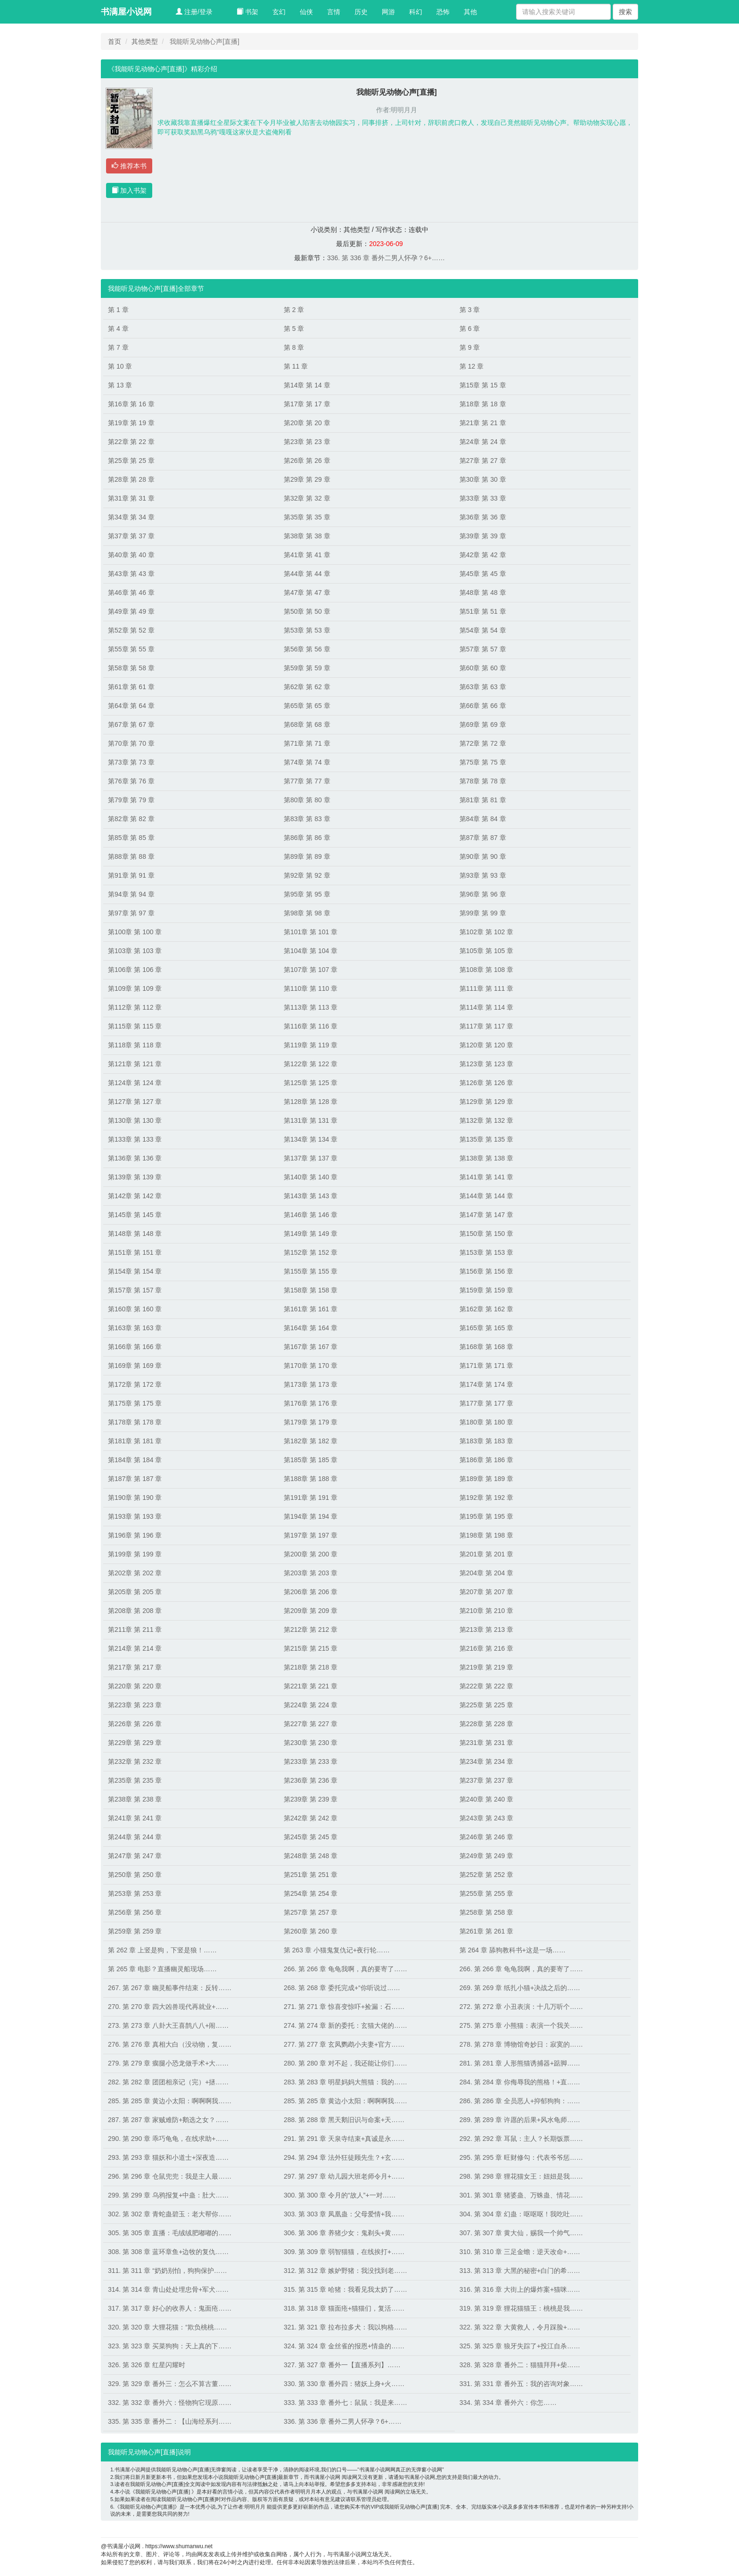 Image resolution: width=739 pixels, height=2576 pixels. What do you see at coordinates (310, 951) in the screenshot?
I see `第104章 第 104 章` at bounding box center [310, 951].